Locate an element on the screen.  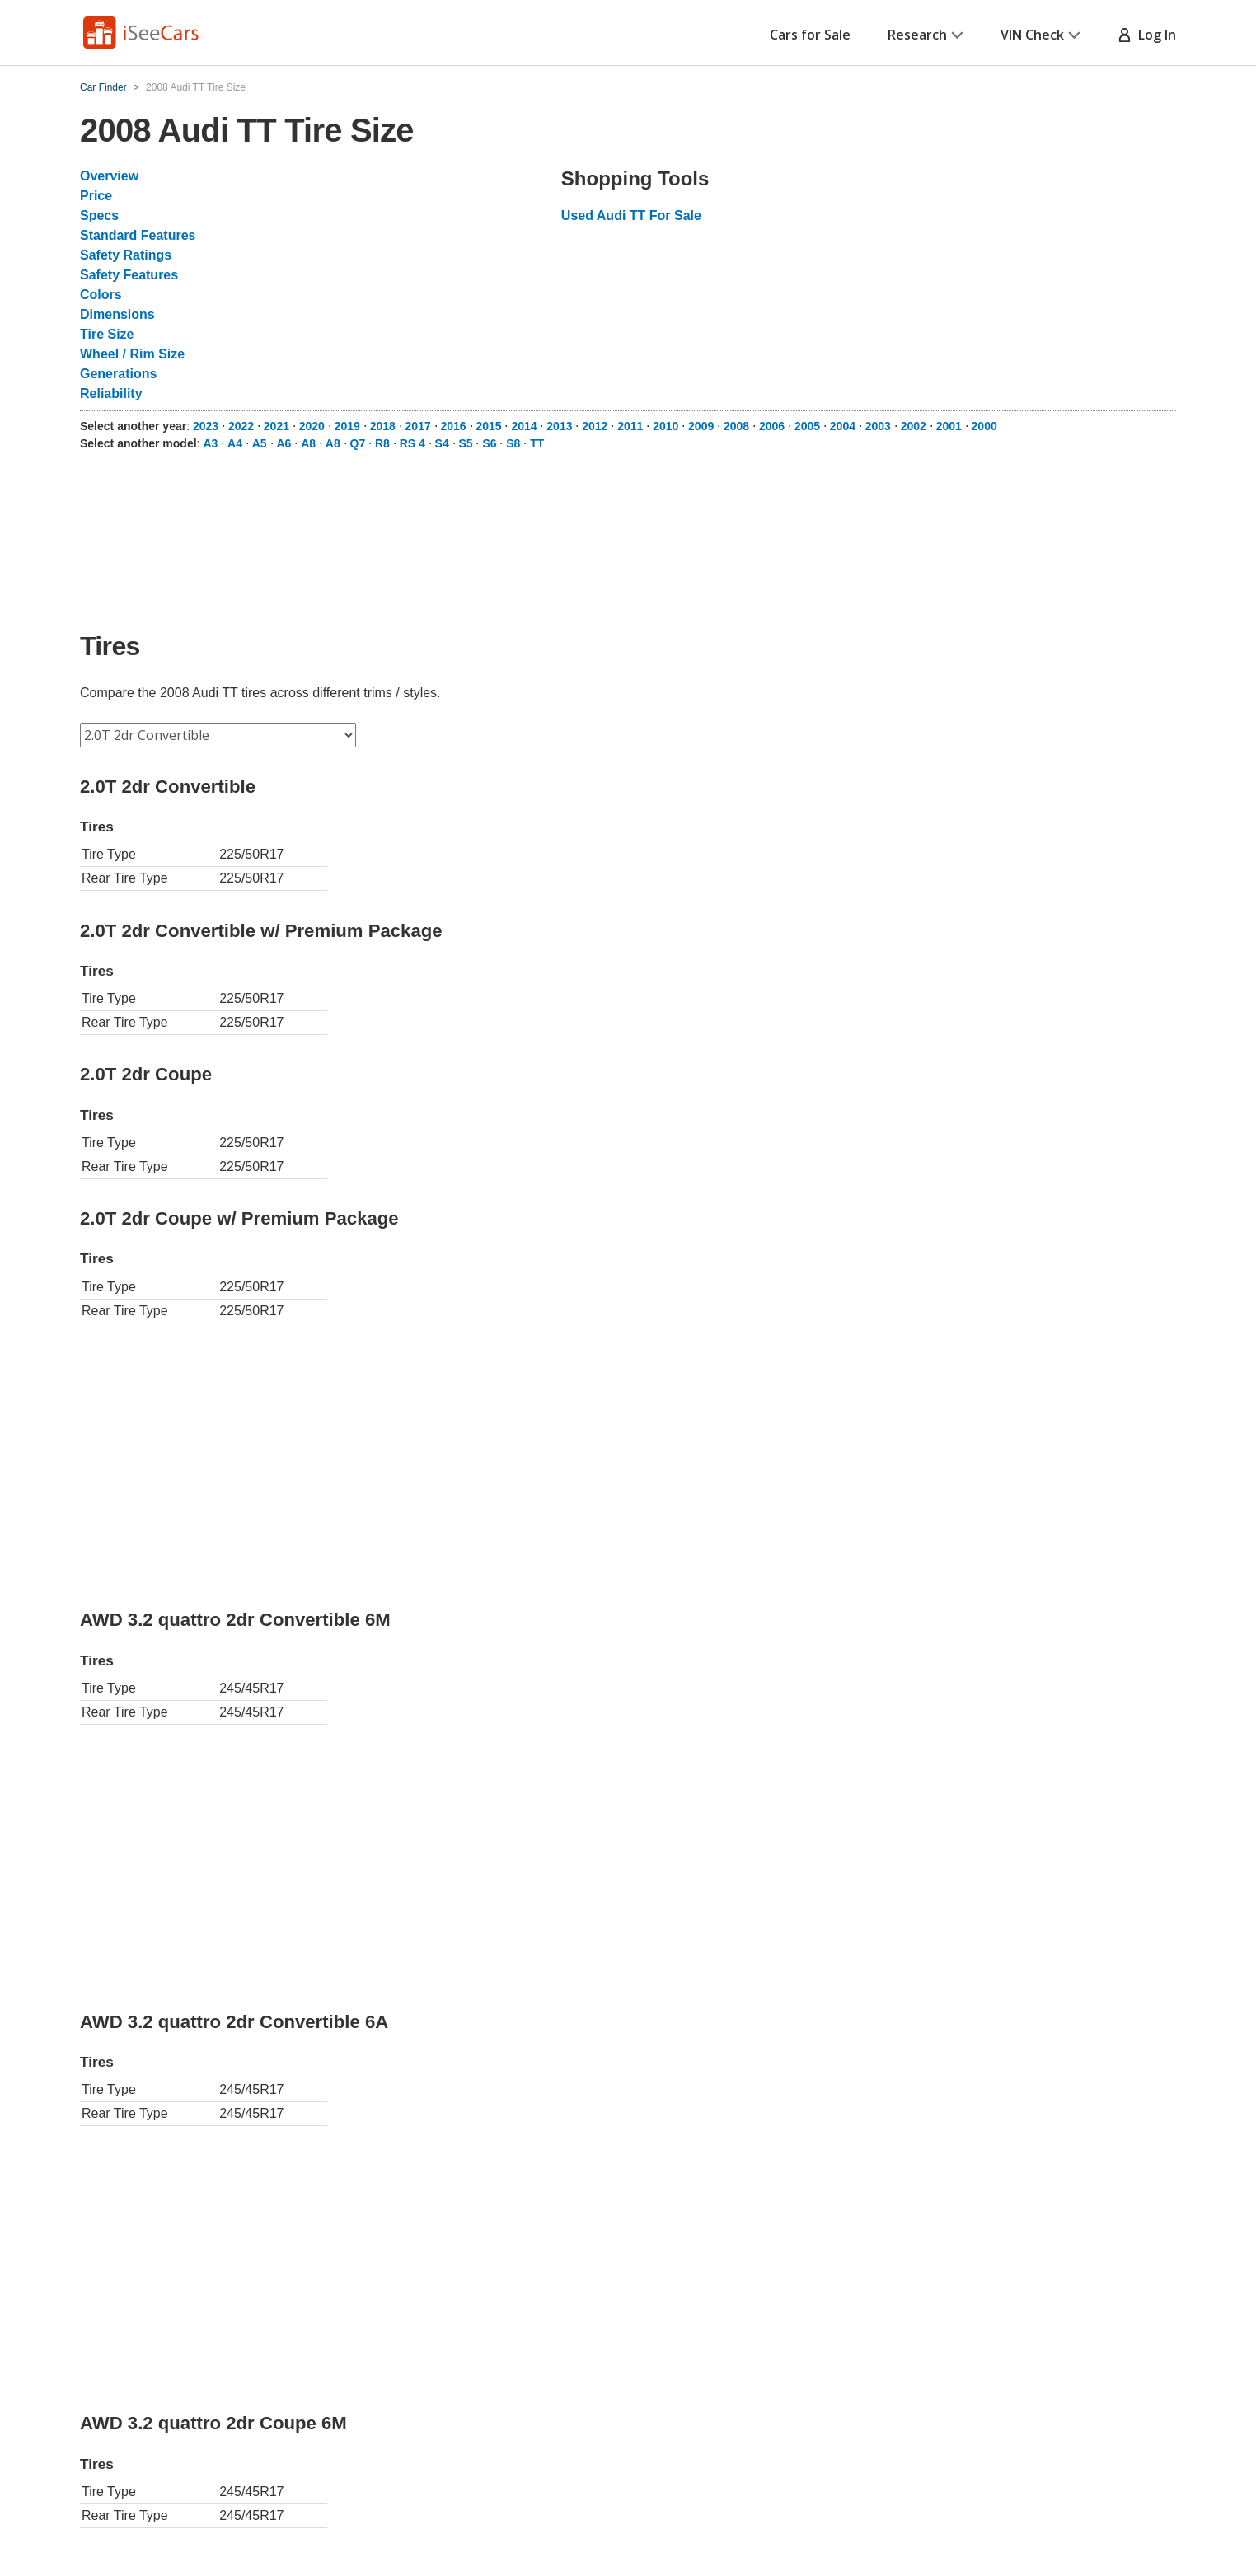
Colors is located at coordinates (101, 295).